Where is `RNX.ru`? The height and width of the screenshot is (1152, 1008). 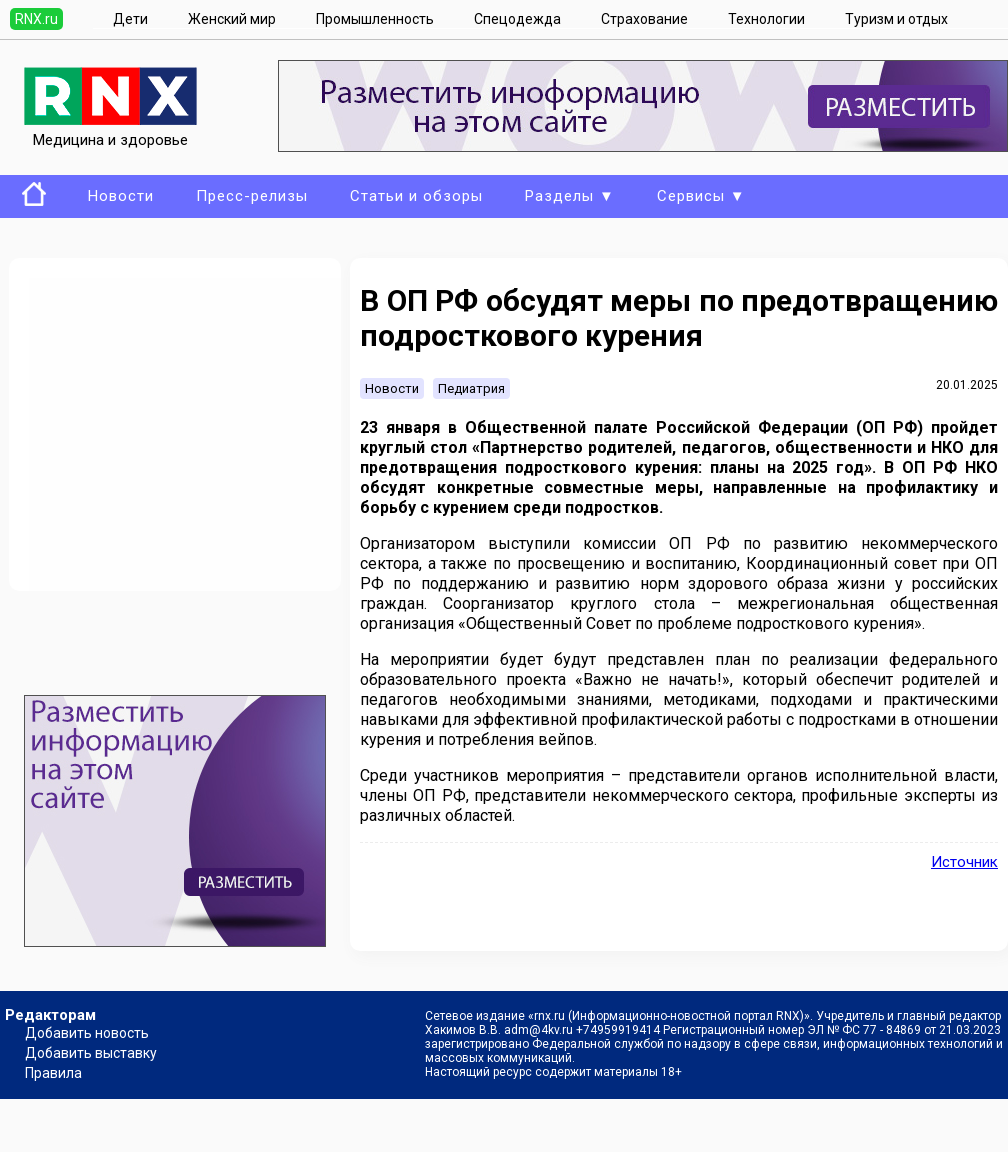
RNX.ru is located at coordinates (36, 19).